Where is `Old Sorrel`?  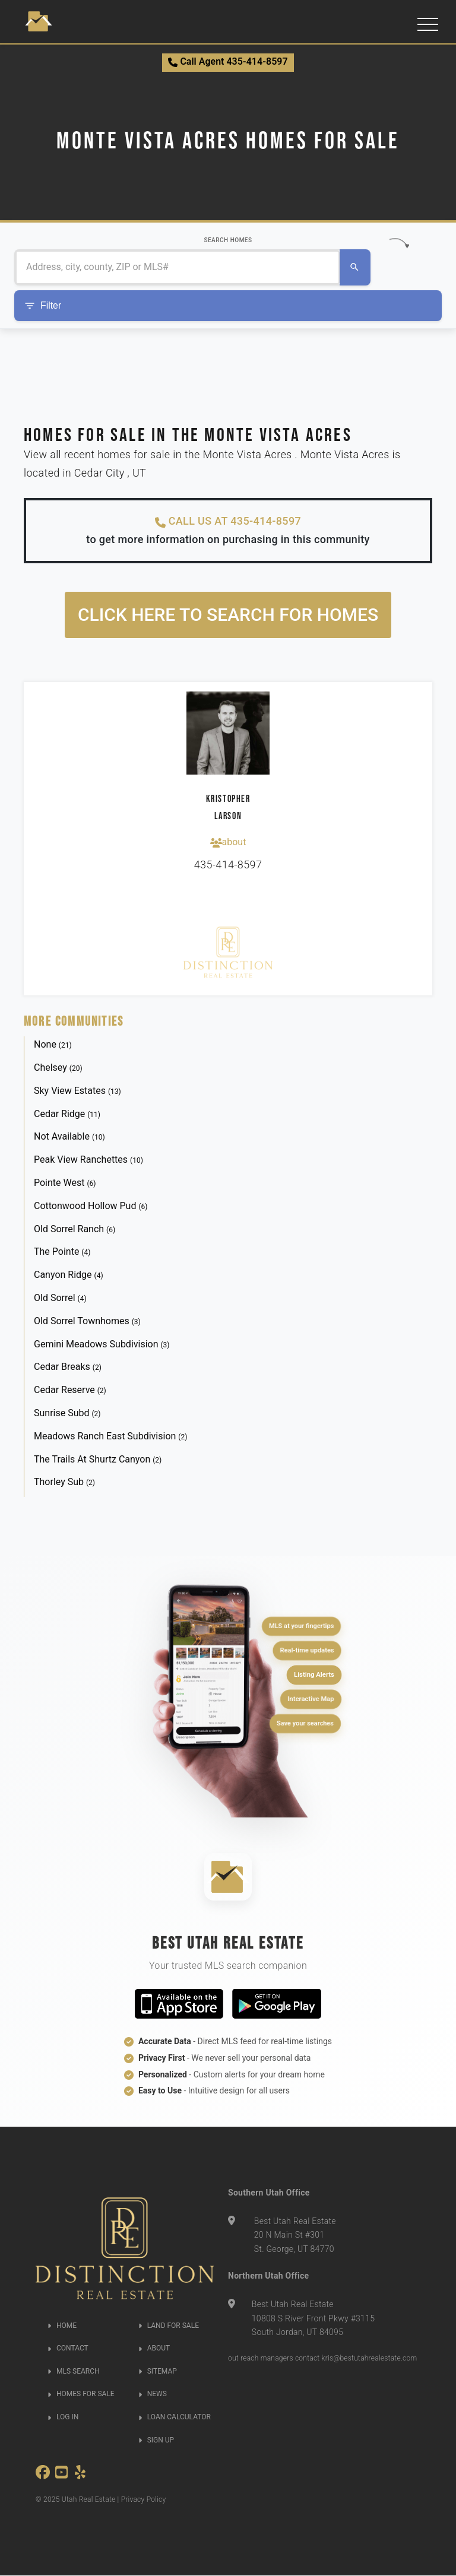
Old Sorrel is located at coordinates (60, 1298).